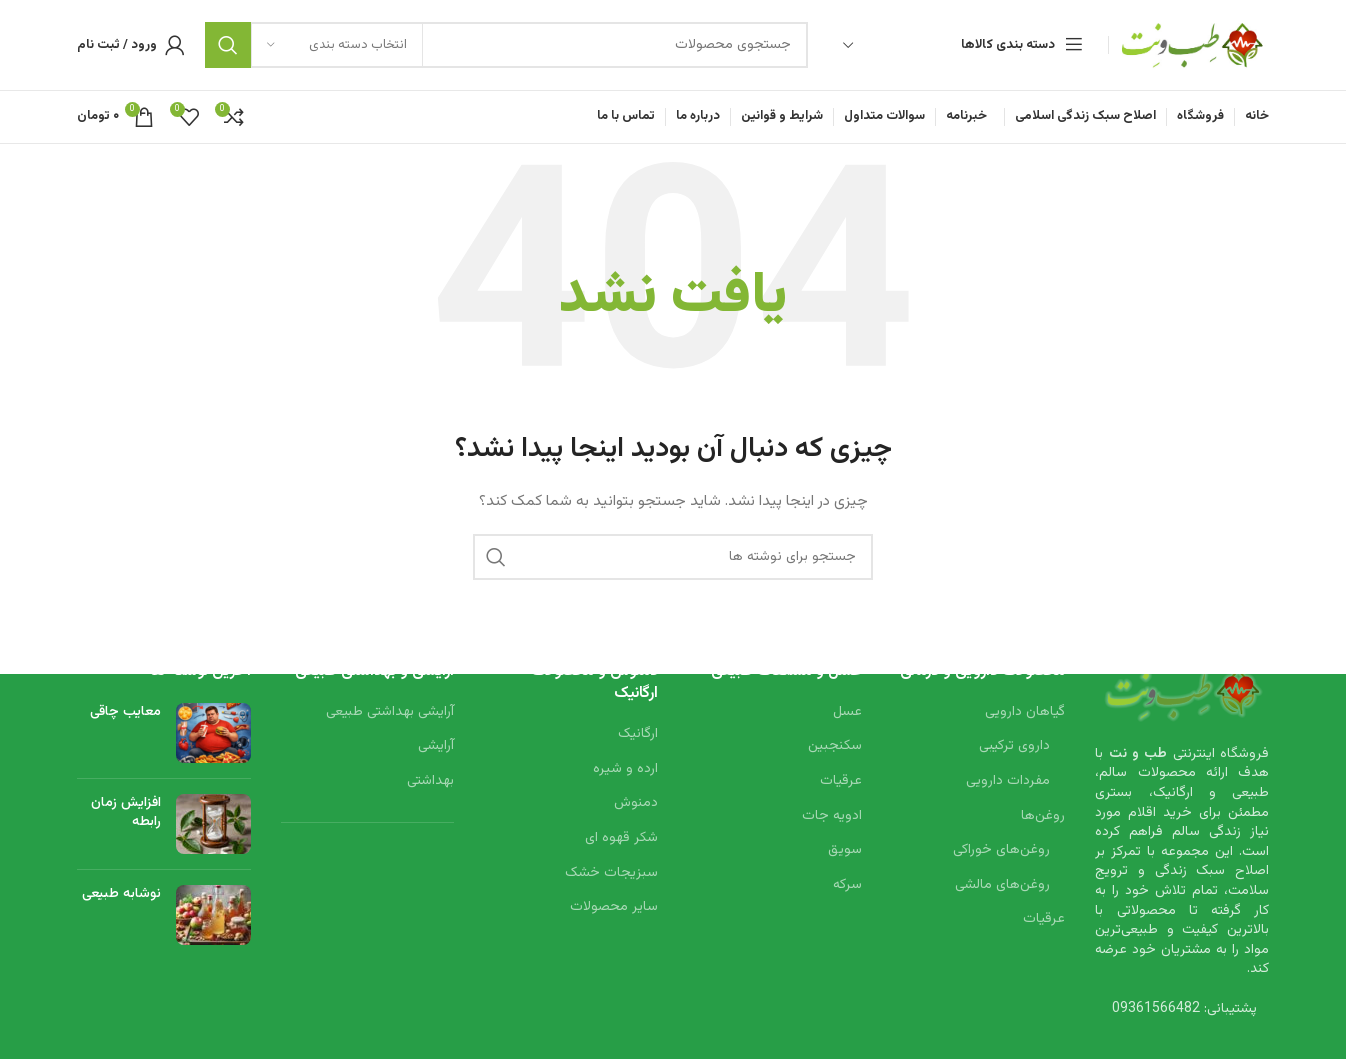 This screenshot has height=1059, width=1346. Describe the element at coordinates (835, 747) in the screenshot. I see `سکنجبین` at that location.